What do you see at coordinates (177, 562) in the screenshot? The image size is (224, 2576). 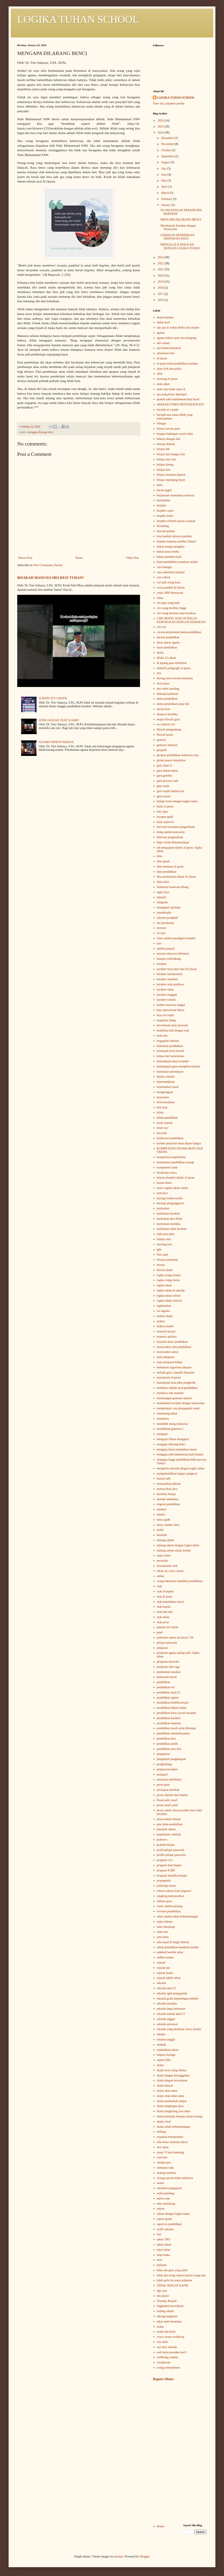 I see `bukti pendidikan membuat miskin` at bounding box center [177, 562].